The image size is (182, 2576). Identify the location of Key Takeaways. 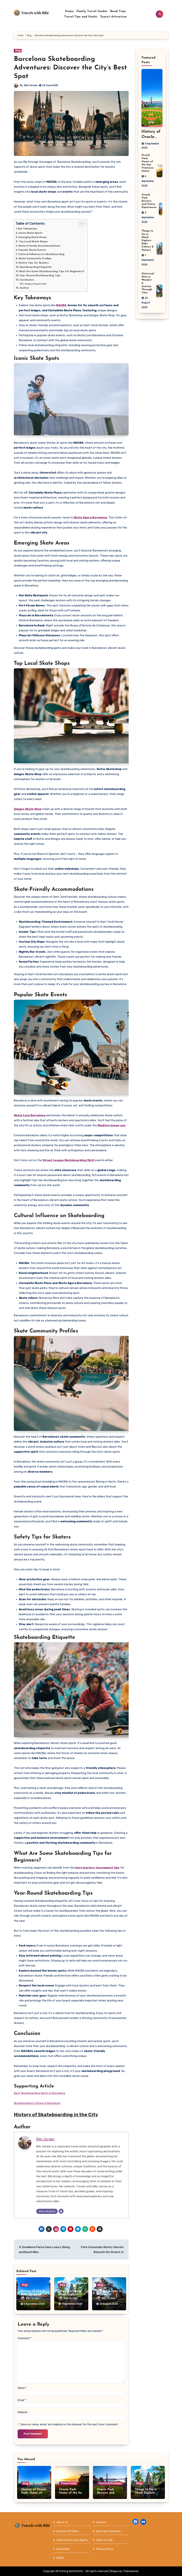
(27, 228).